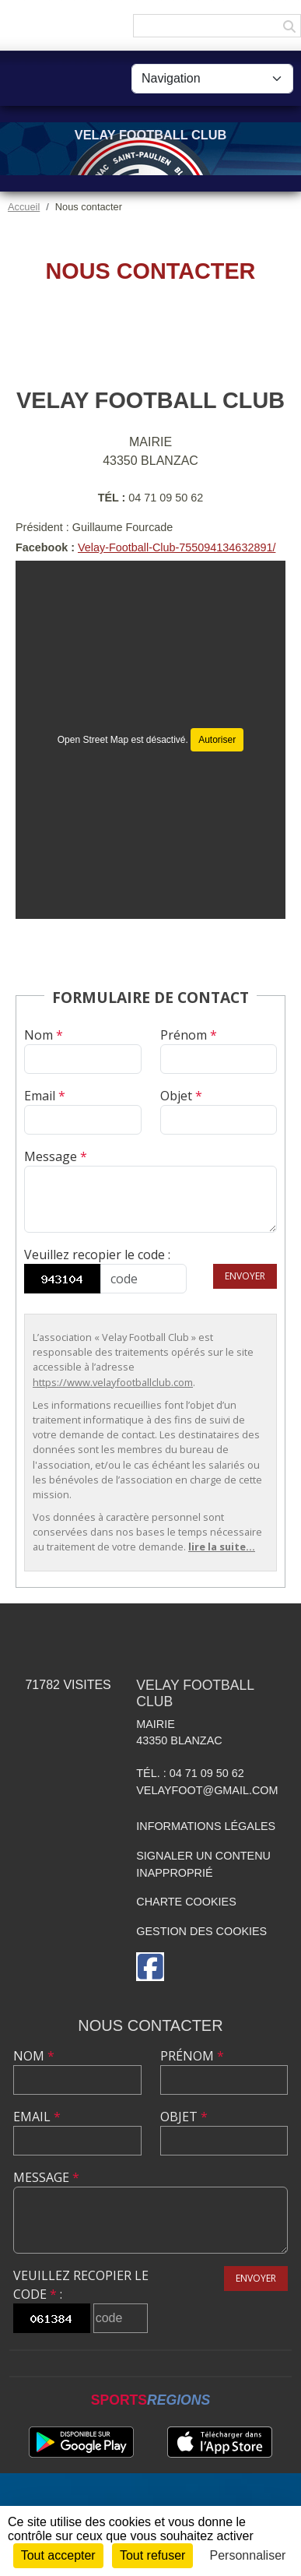  I want to click on velayfoot@gmail.com, so click(207, 1790).